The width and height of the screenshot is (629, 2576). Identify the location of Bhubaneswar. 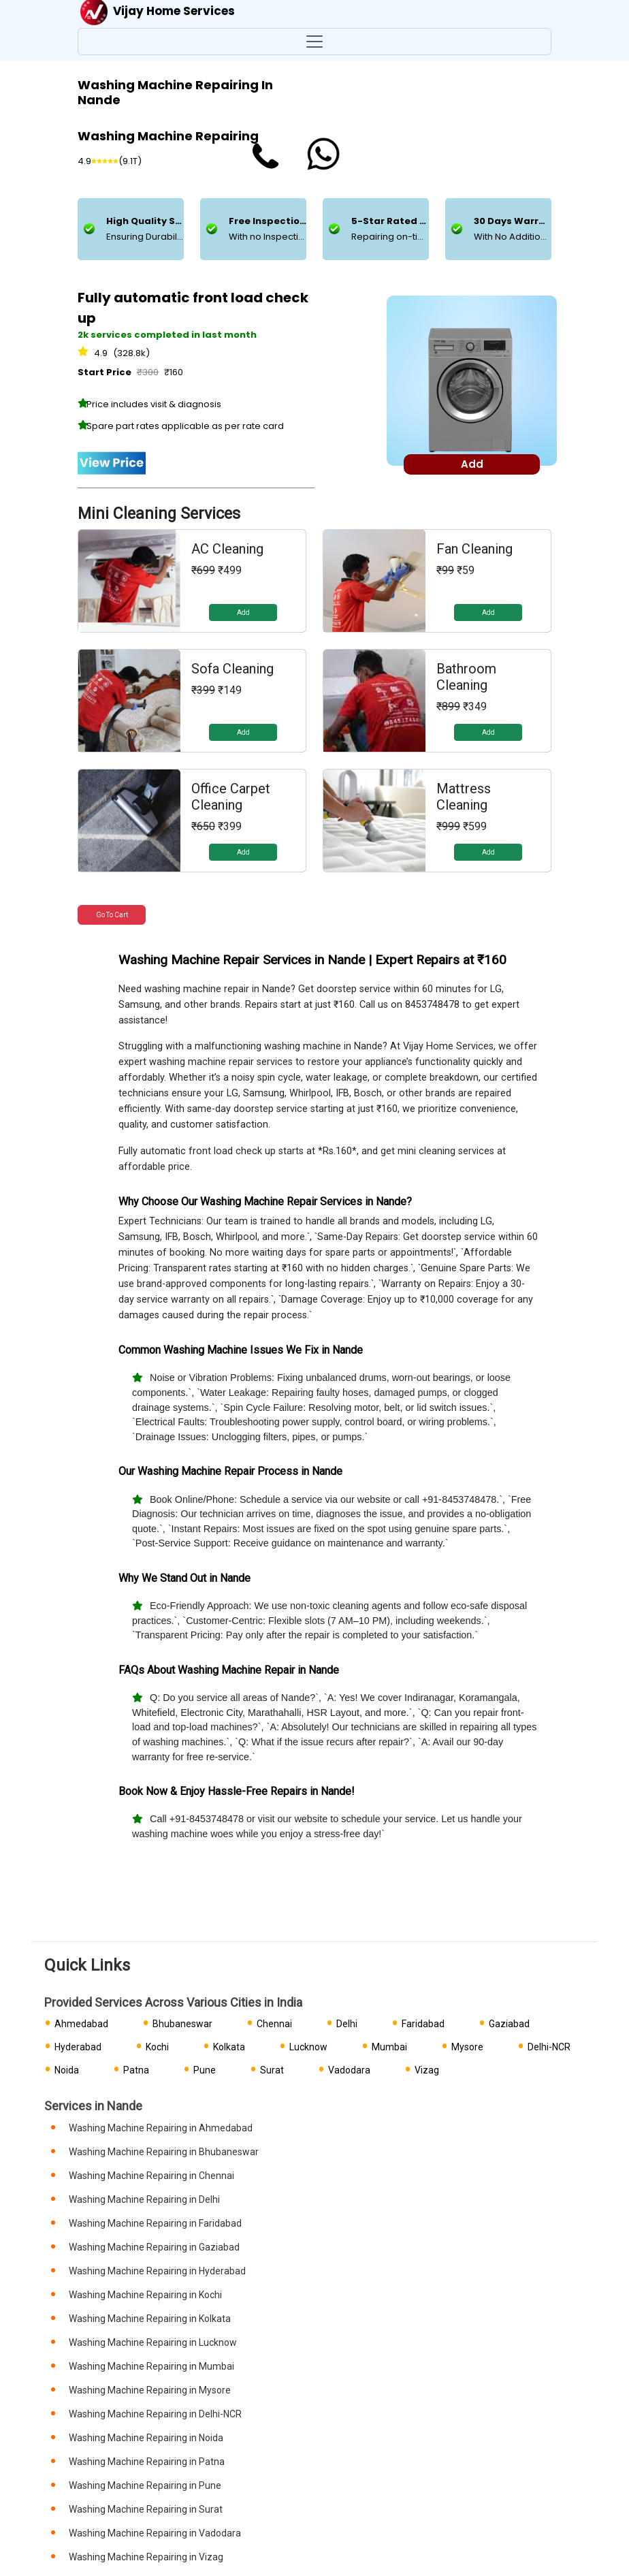
(182, 2023).